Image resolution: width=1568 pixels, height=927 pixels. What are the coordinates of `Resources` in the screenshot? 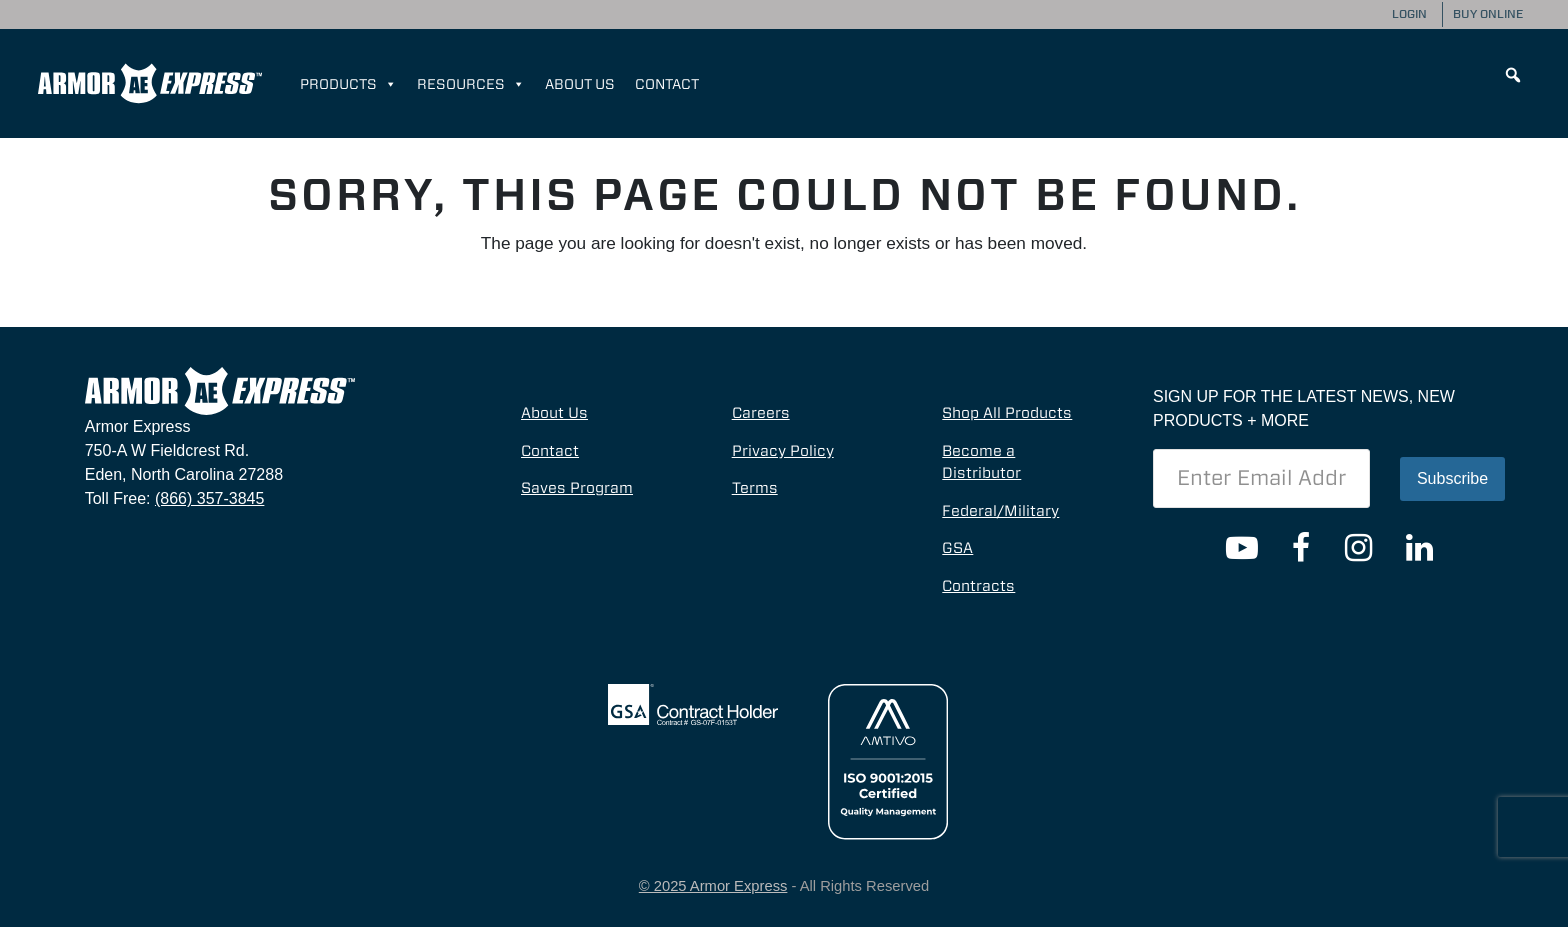 It's located at (471, 84).